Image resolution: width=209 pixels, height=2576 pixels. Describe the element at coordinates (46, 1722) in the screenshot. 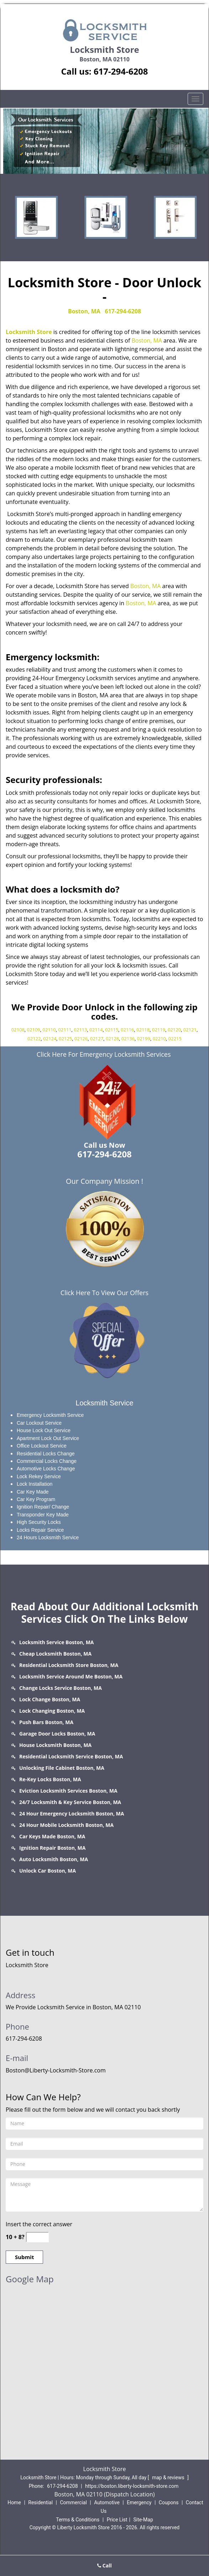

I see `Push Bars Boston, MA` at that location.